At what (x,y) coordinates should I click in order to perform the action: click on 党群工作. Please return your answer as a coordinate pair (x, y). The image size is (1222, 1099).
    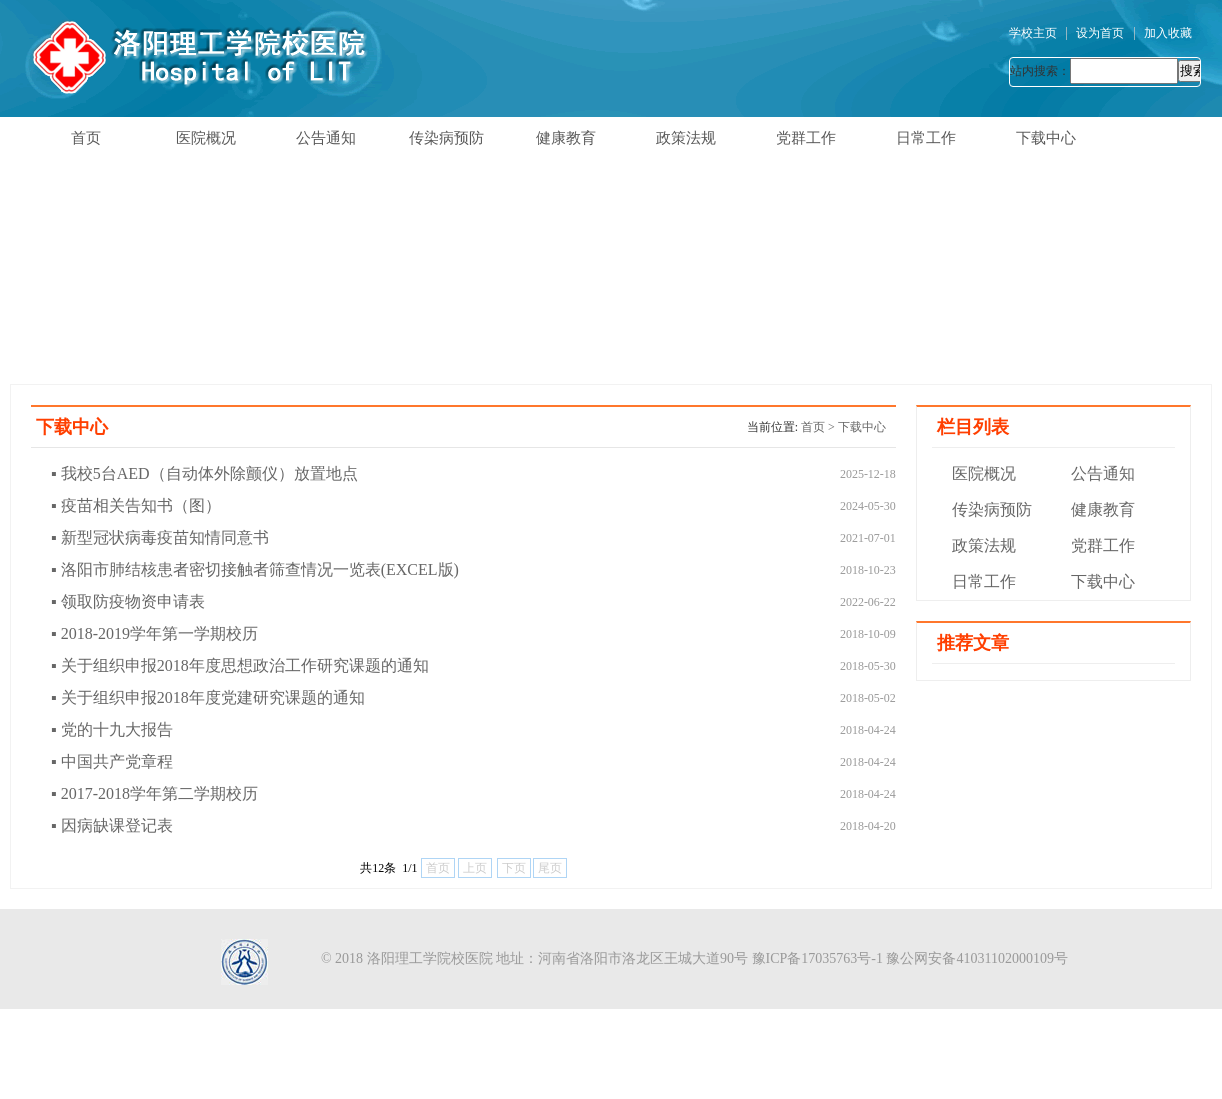
    Looking at the image, I should click on (806, 138).